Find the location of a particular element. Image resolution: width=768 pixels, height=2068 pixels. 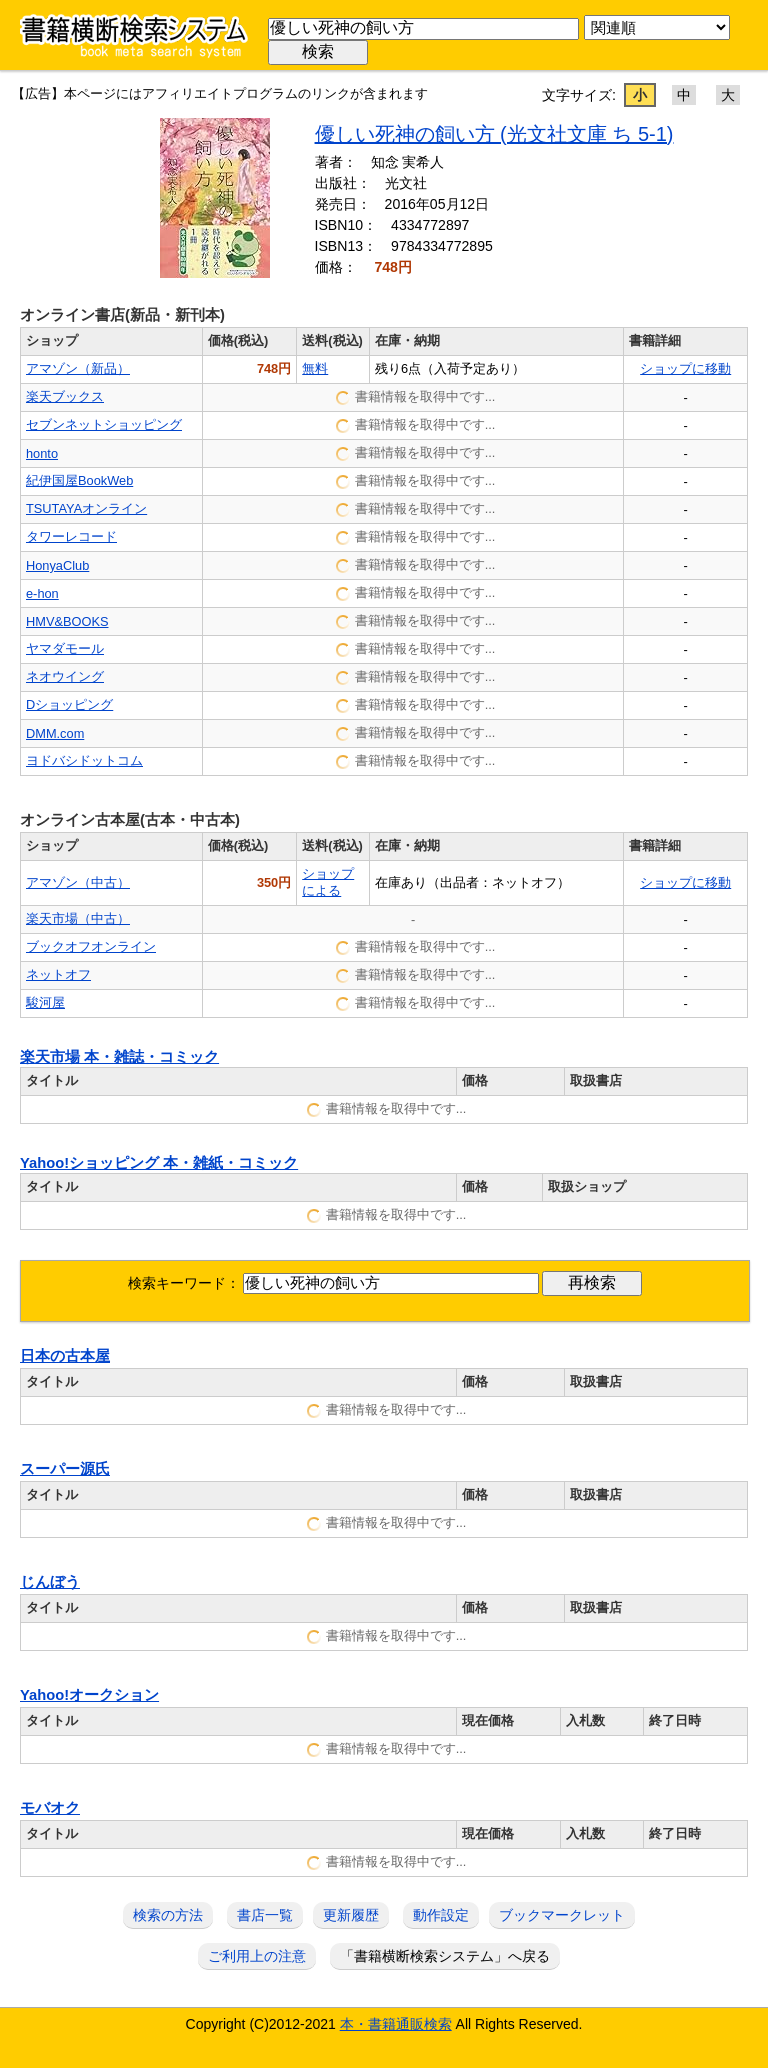

ブックマークレット is located at coordinates (562, 1915).